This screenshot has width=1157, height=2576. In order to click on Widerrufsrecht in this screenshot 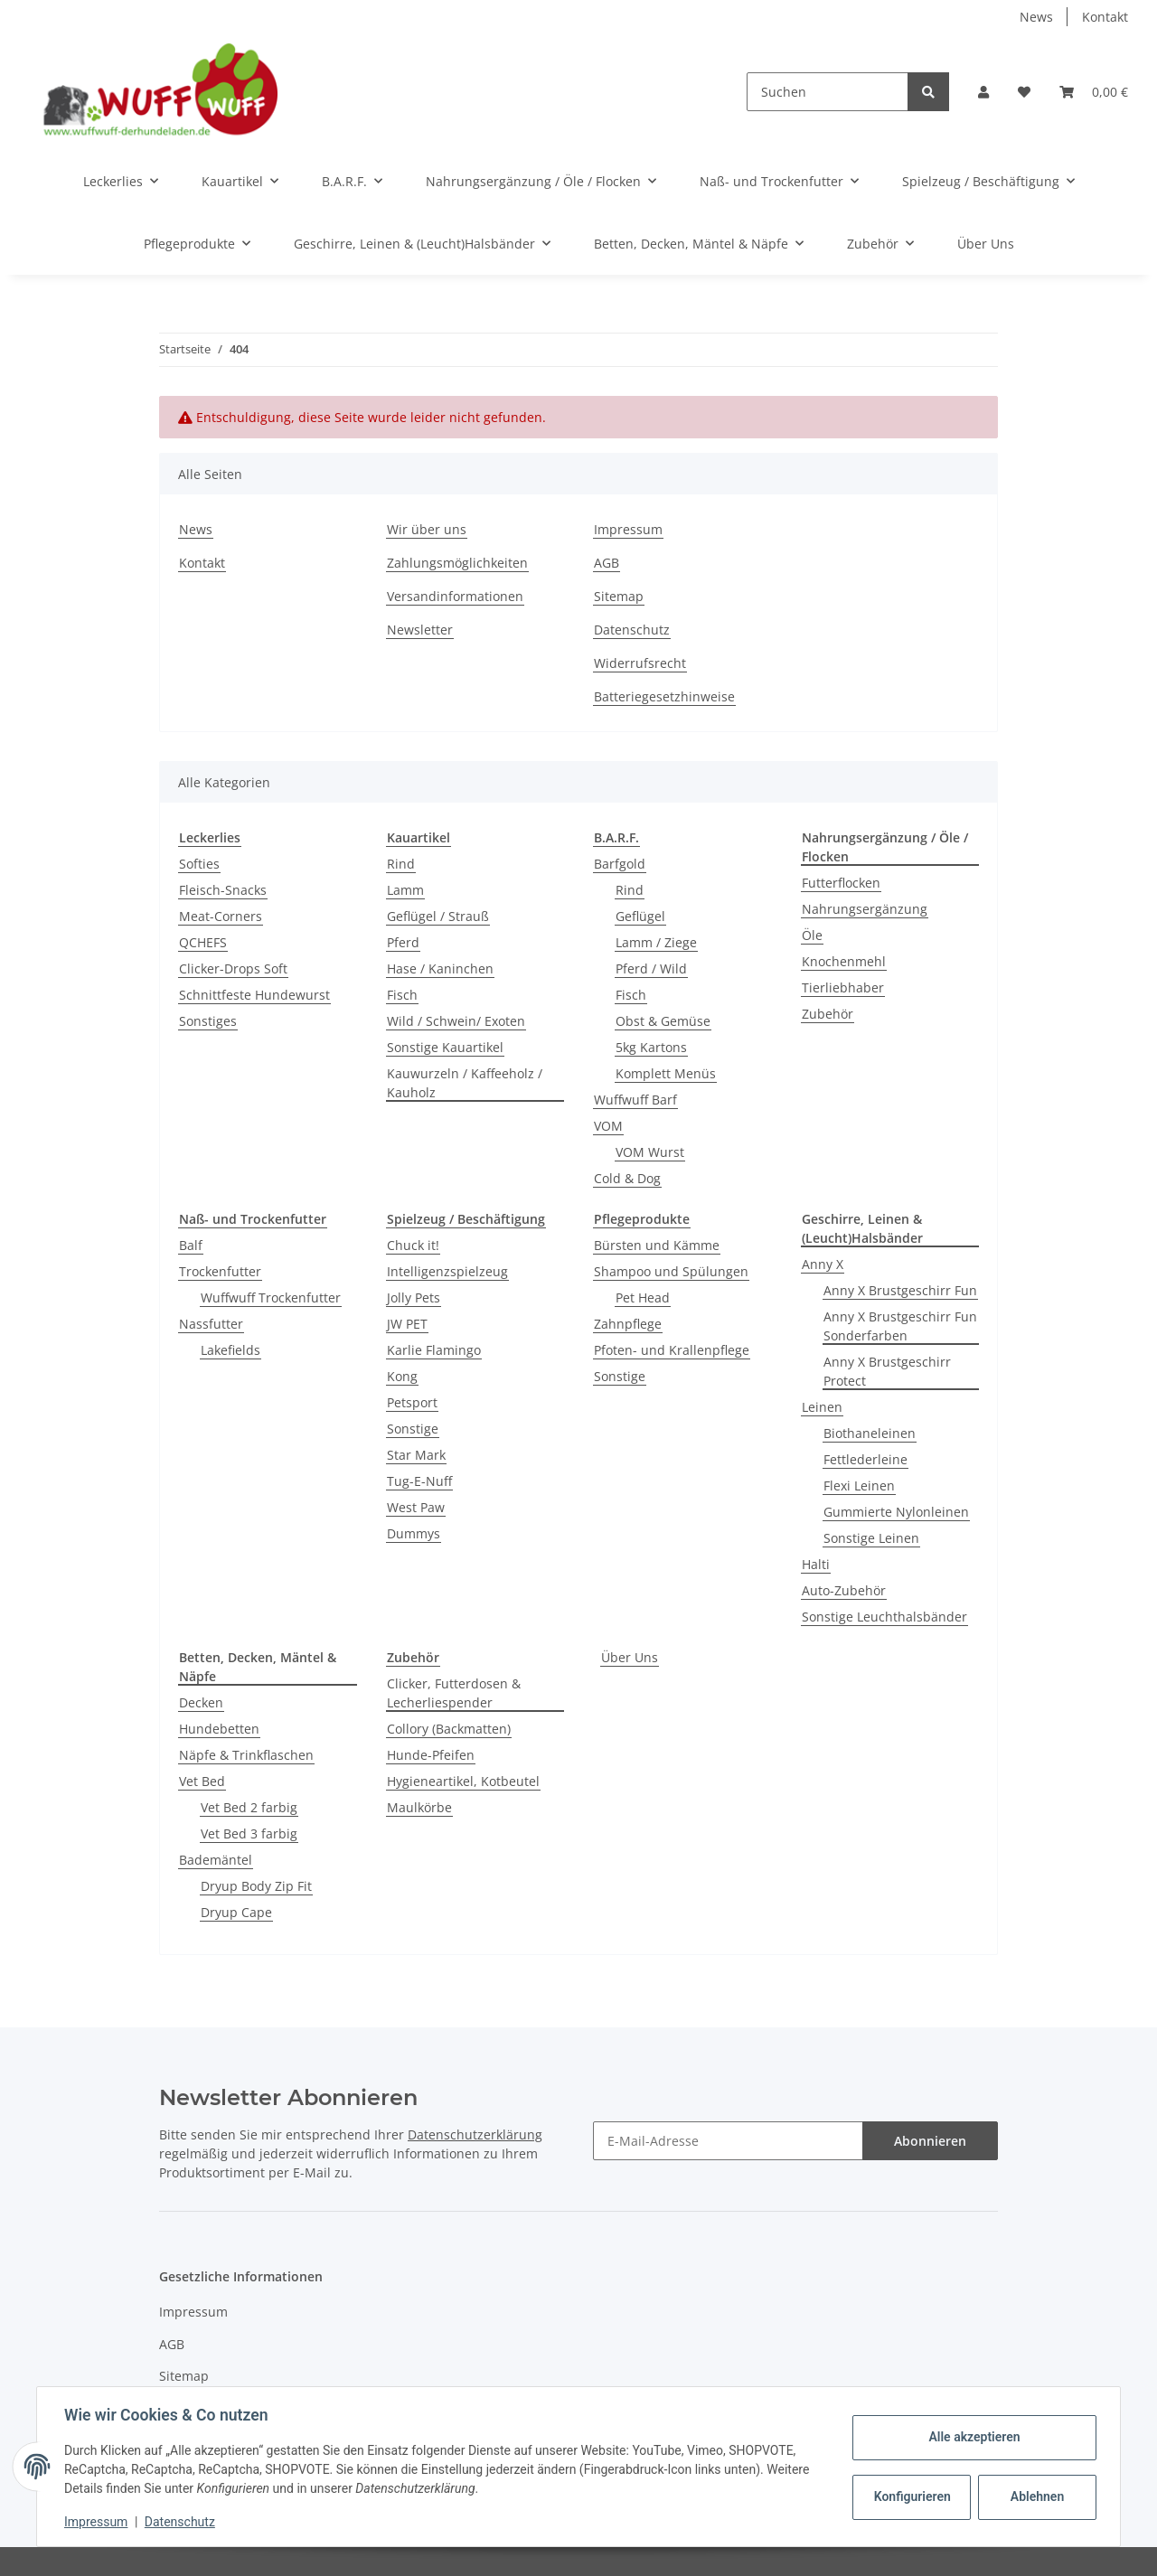, I will do `click(640, 663)`.